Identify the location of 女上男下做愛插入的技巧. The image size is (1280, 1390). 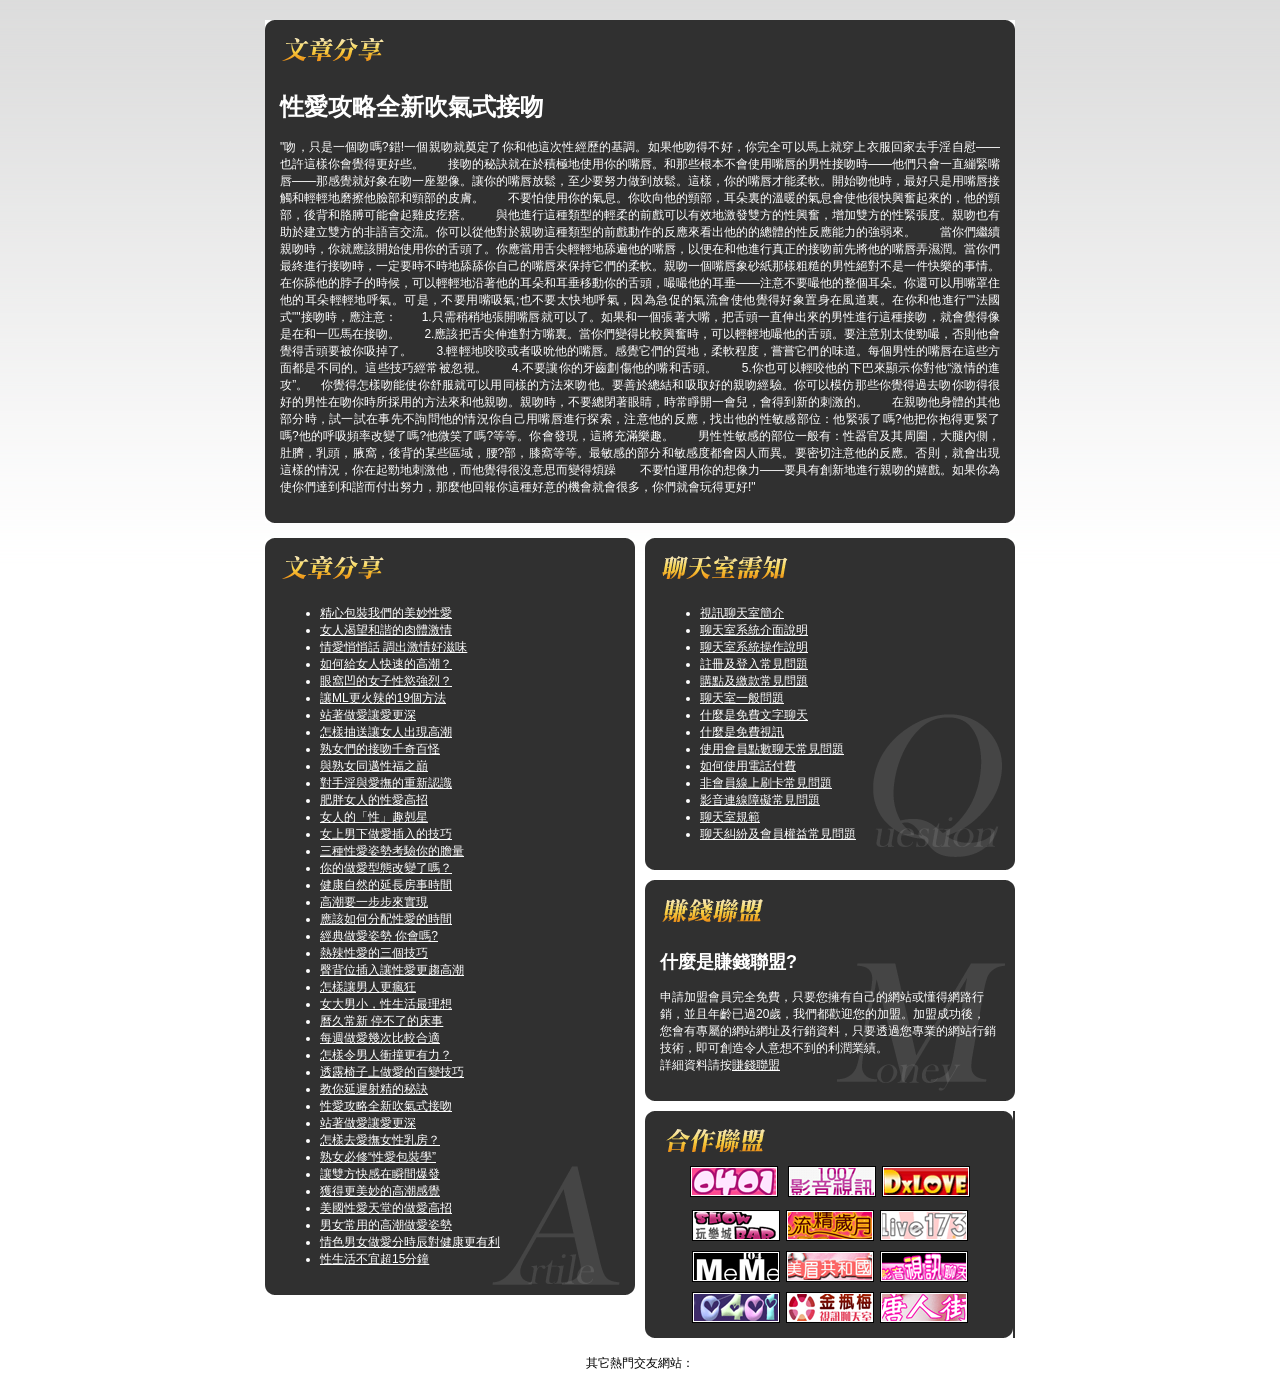
(386, 834).